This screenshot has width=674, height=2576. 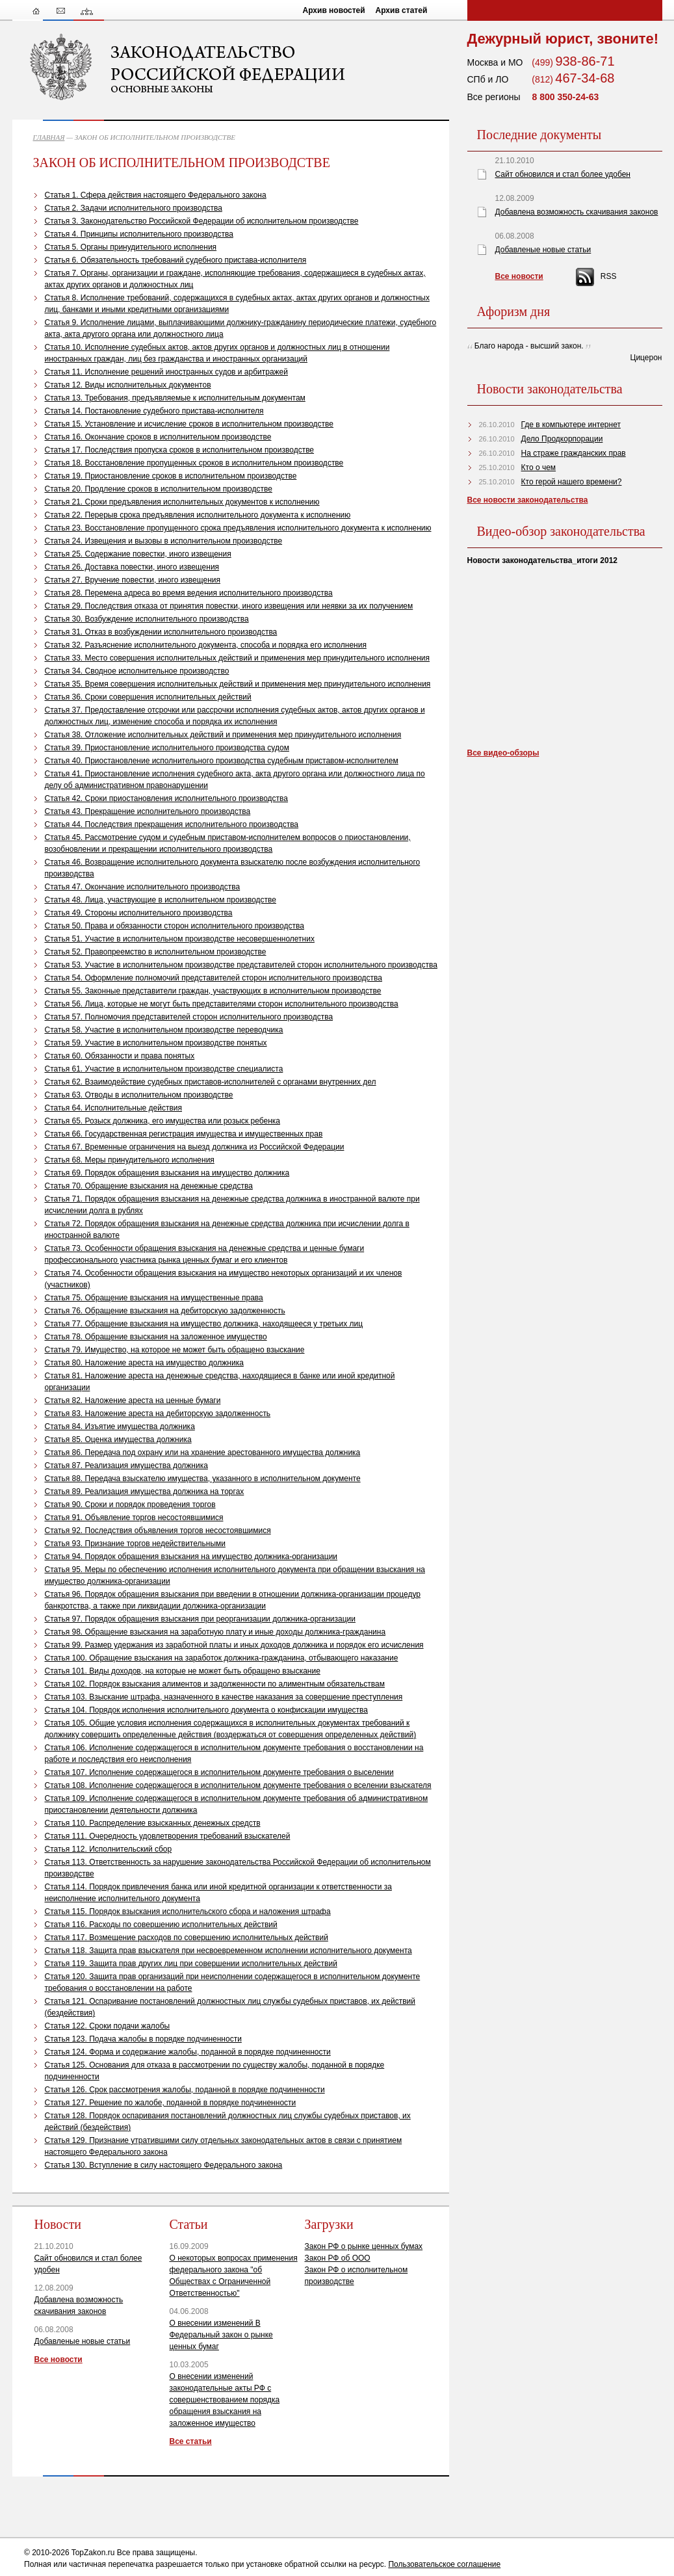 I want to click on Добавленые новые статьи, so click(x=82, y=2341).